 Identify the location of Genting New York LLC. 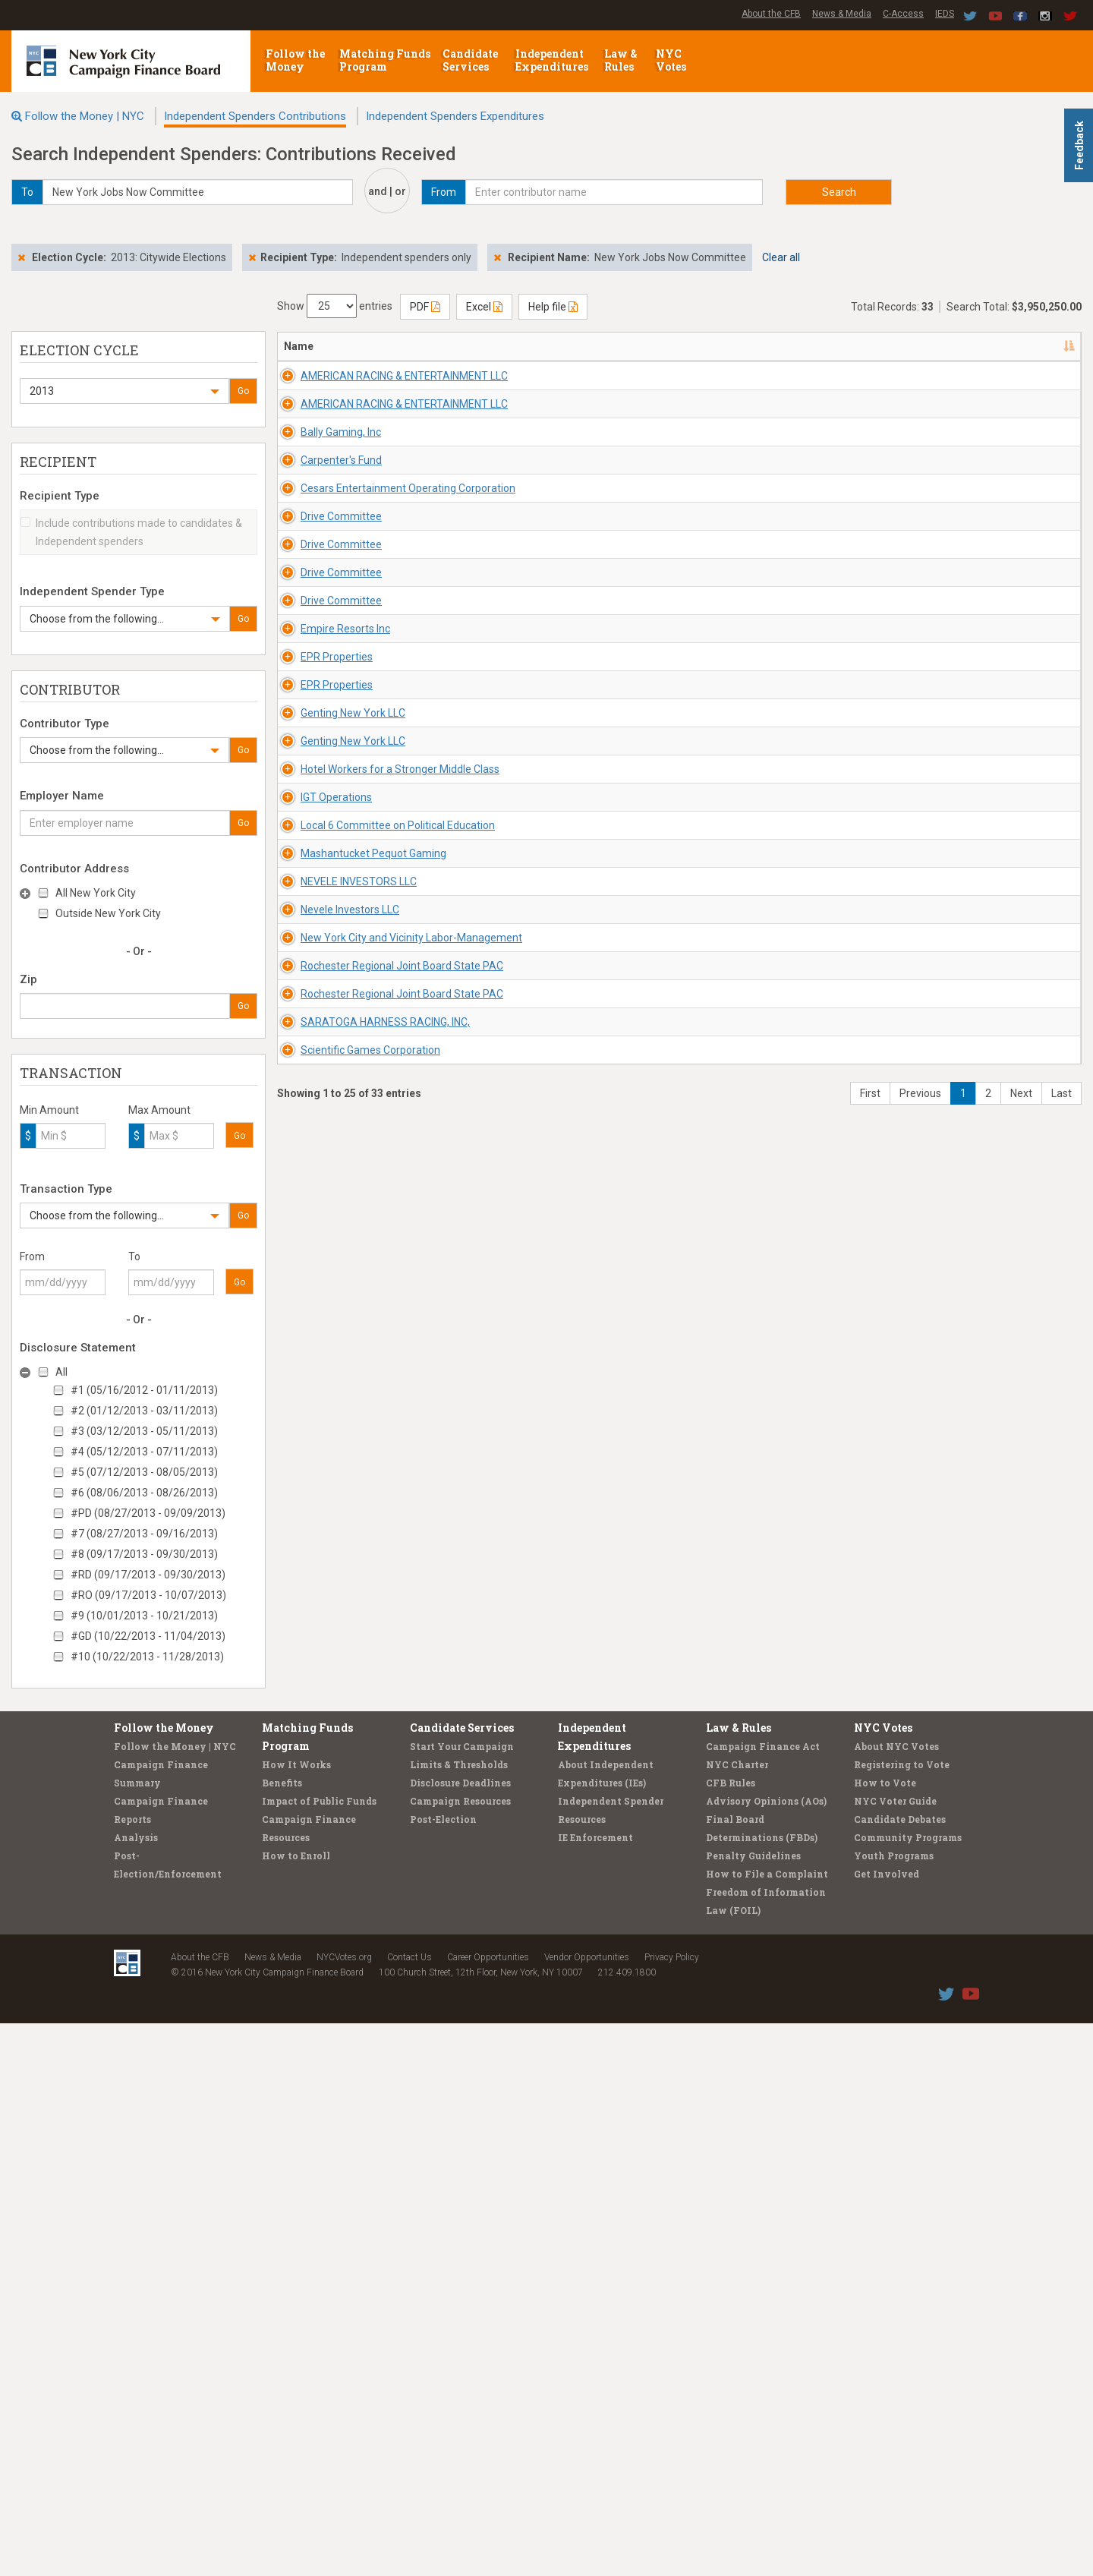
(336, 1259).